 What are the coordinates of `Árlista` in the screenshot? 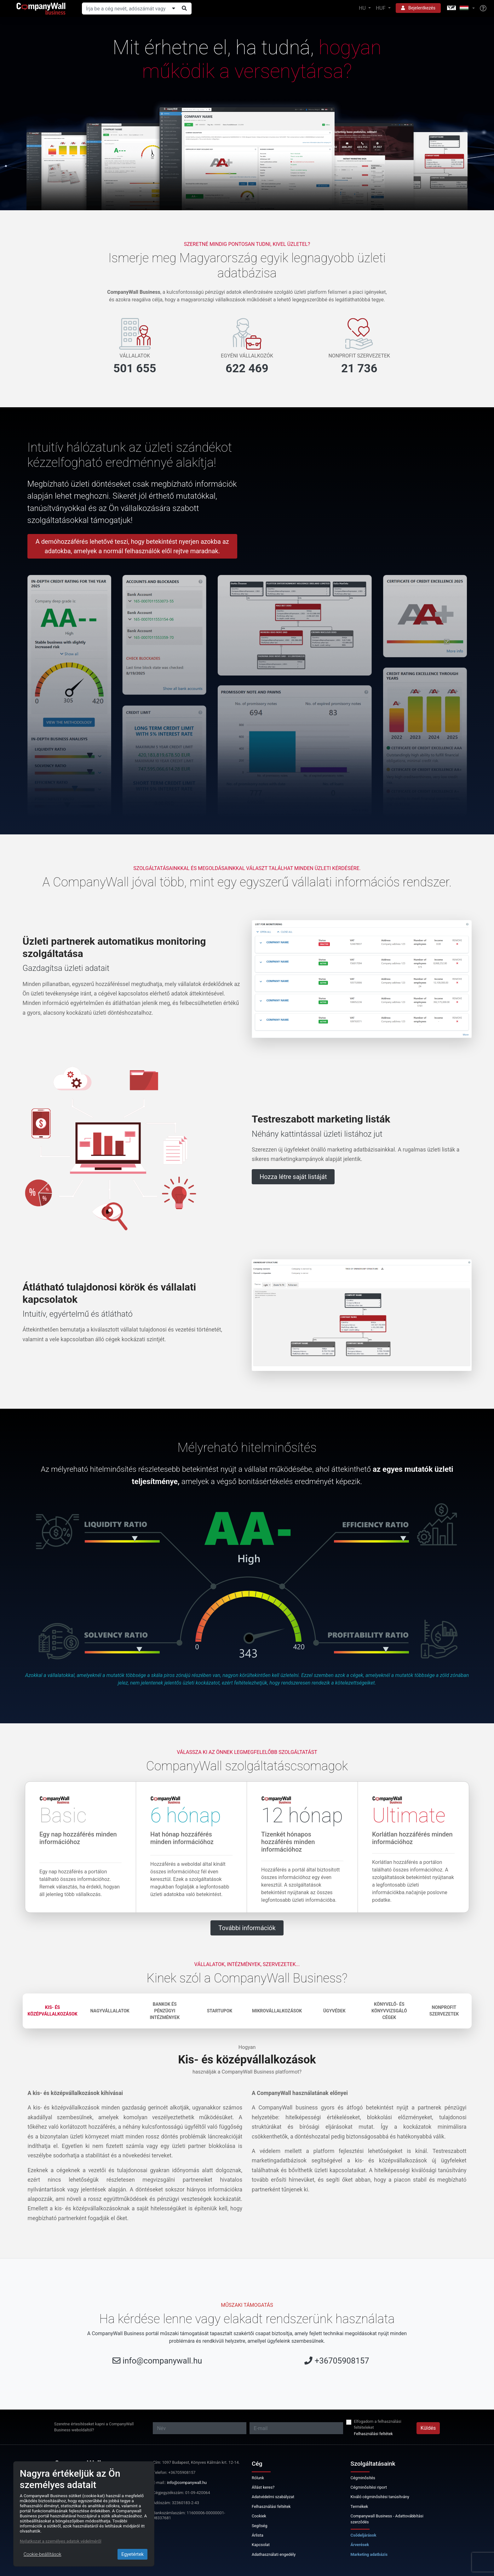 It's located at (257, 2535).